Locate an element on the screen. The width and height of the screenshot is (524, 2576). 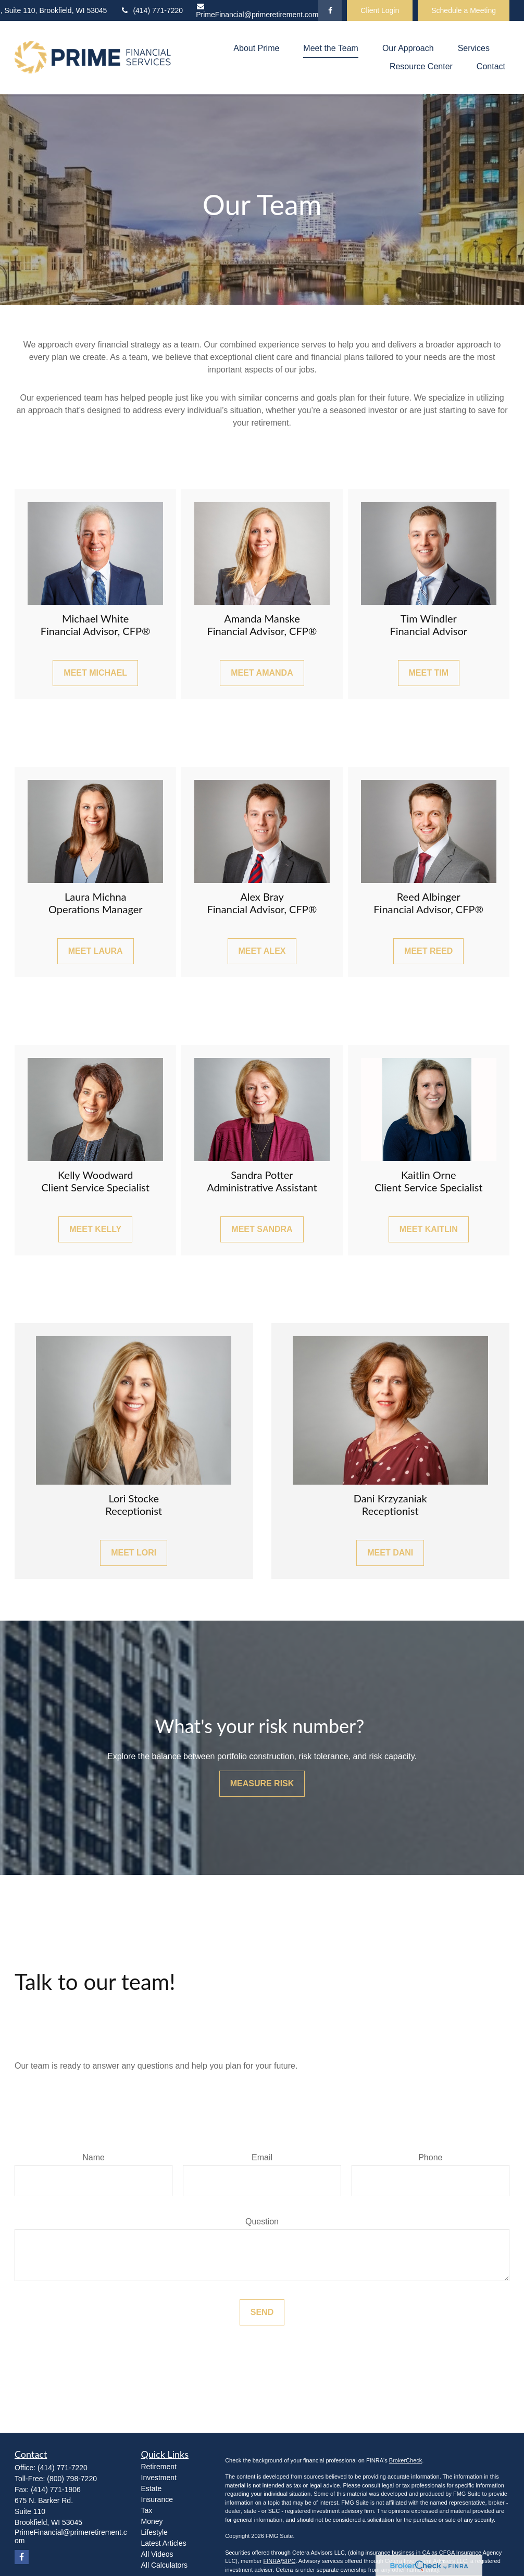
Retirement is located at coordinates (159, 2466).